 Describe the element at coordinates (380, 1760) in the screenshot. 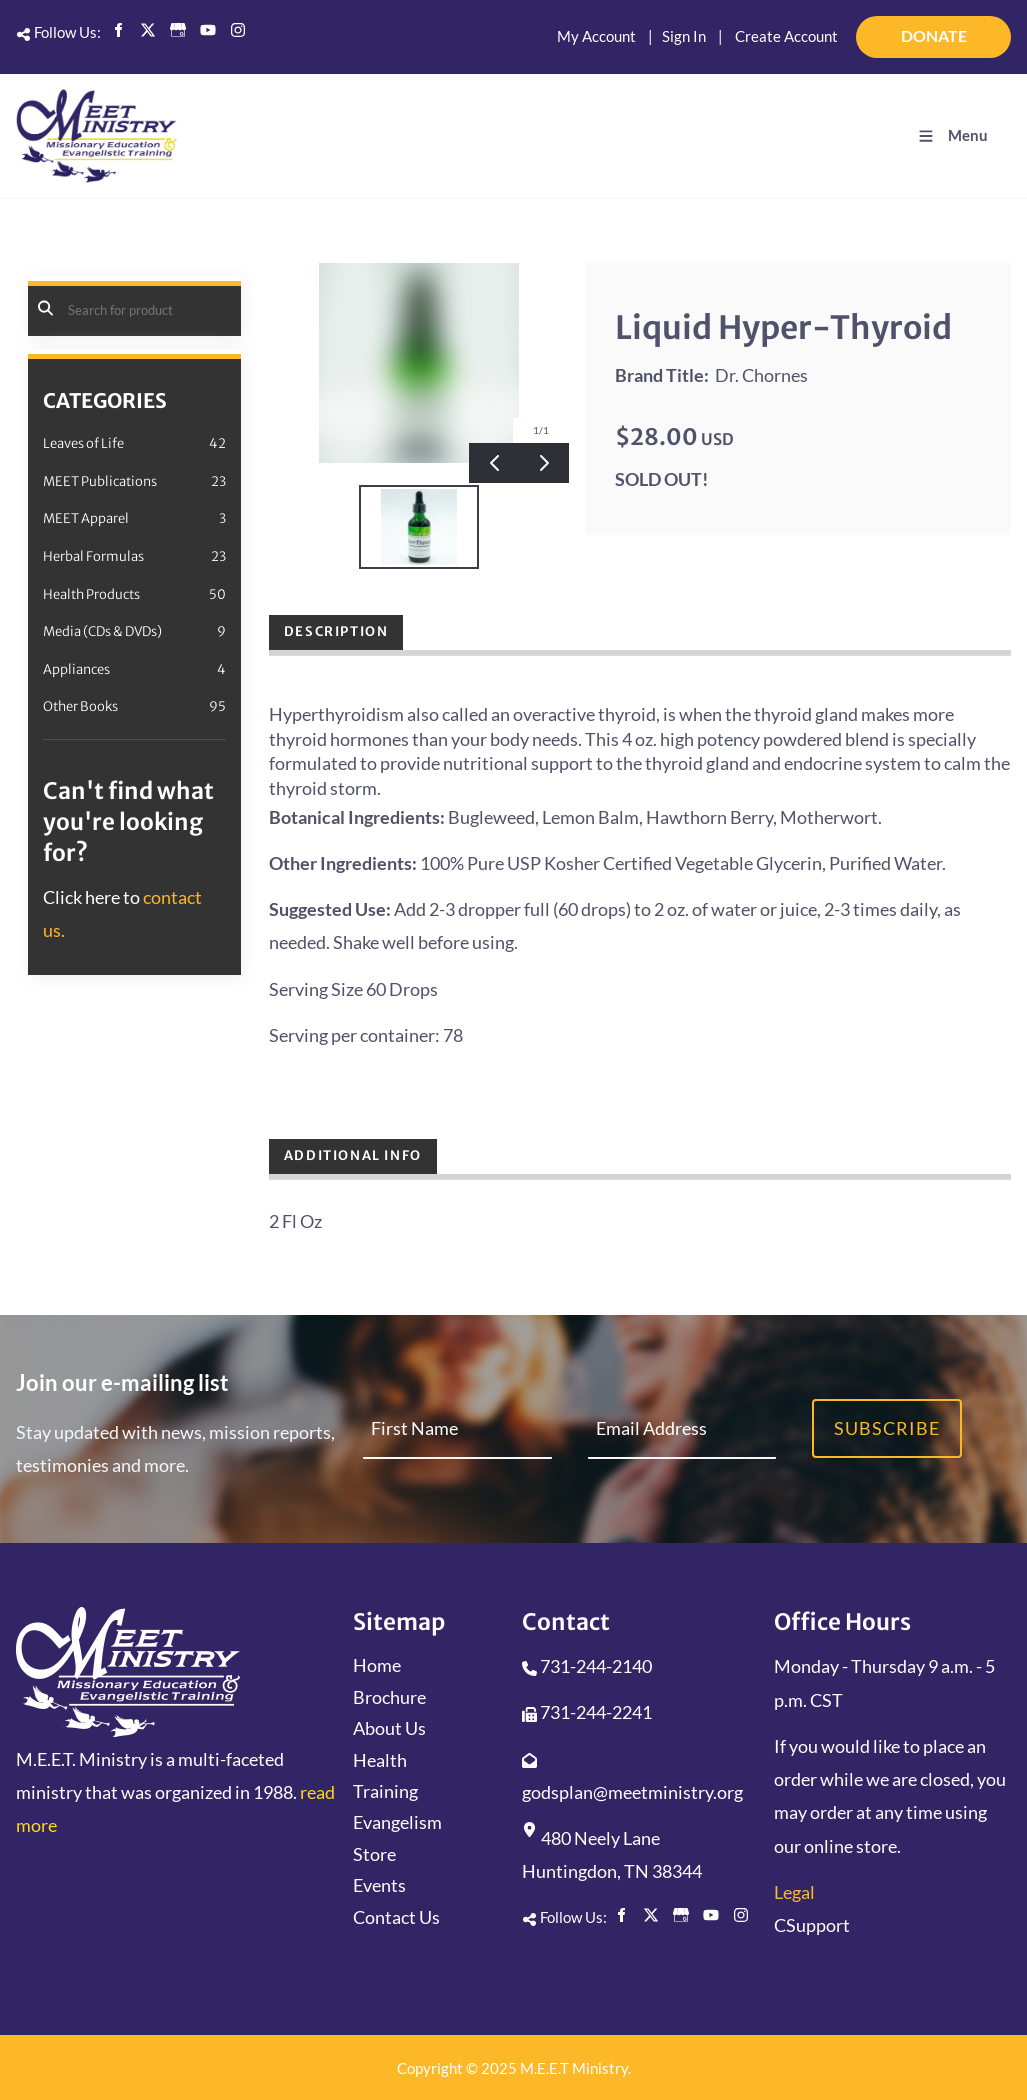

I see `Health` at that location.